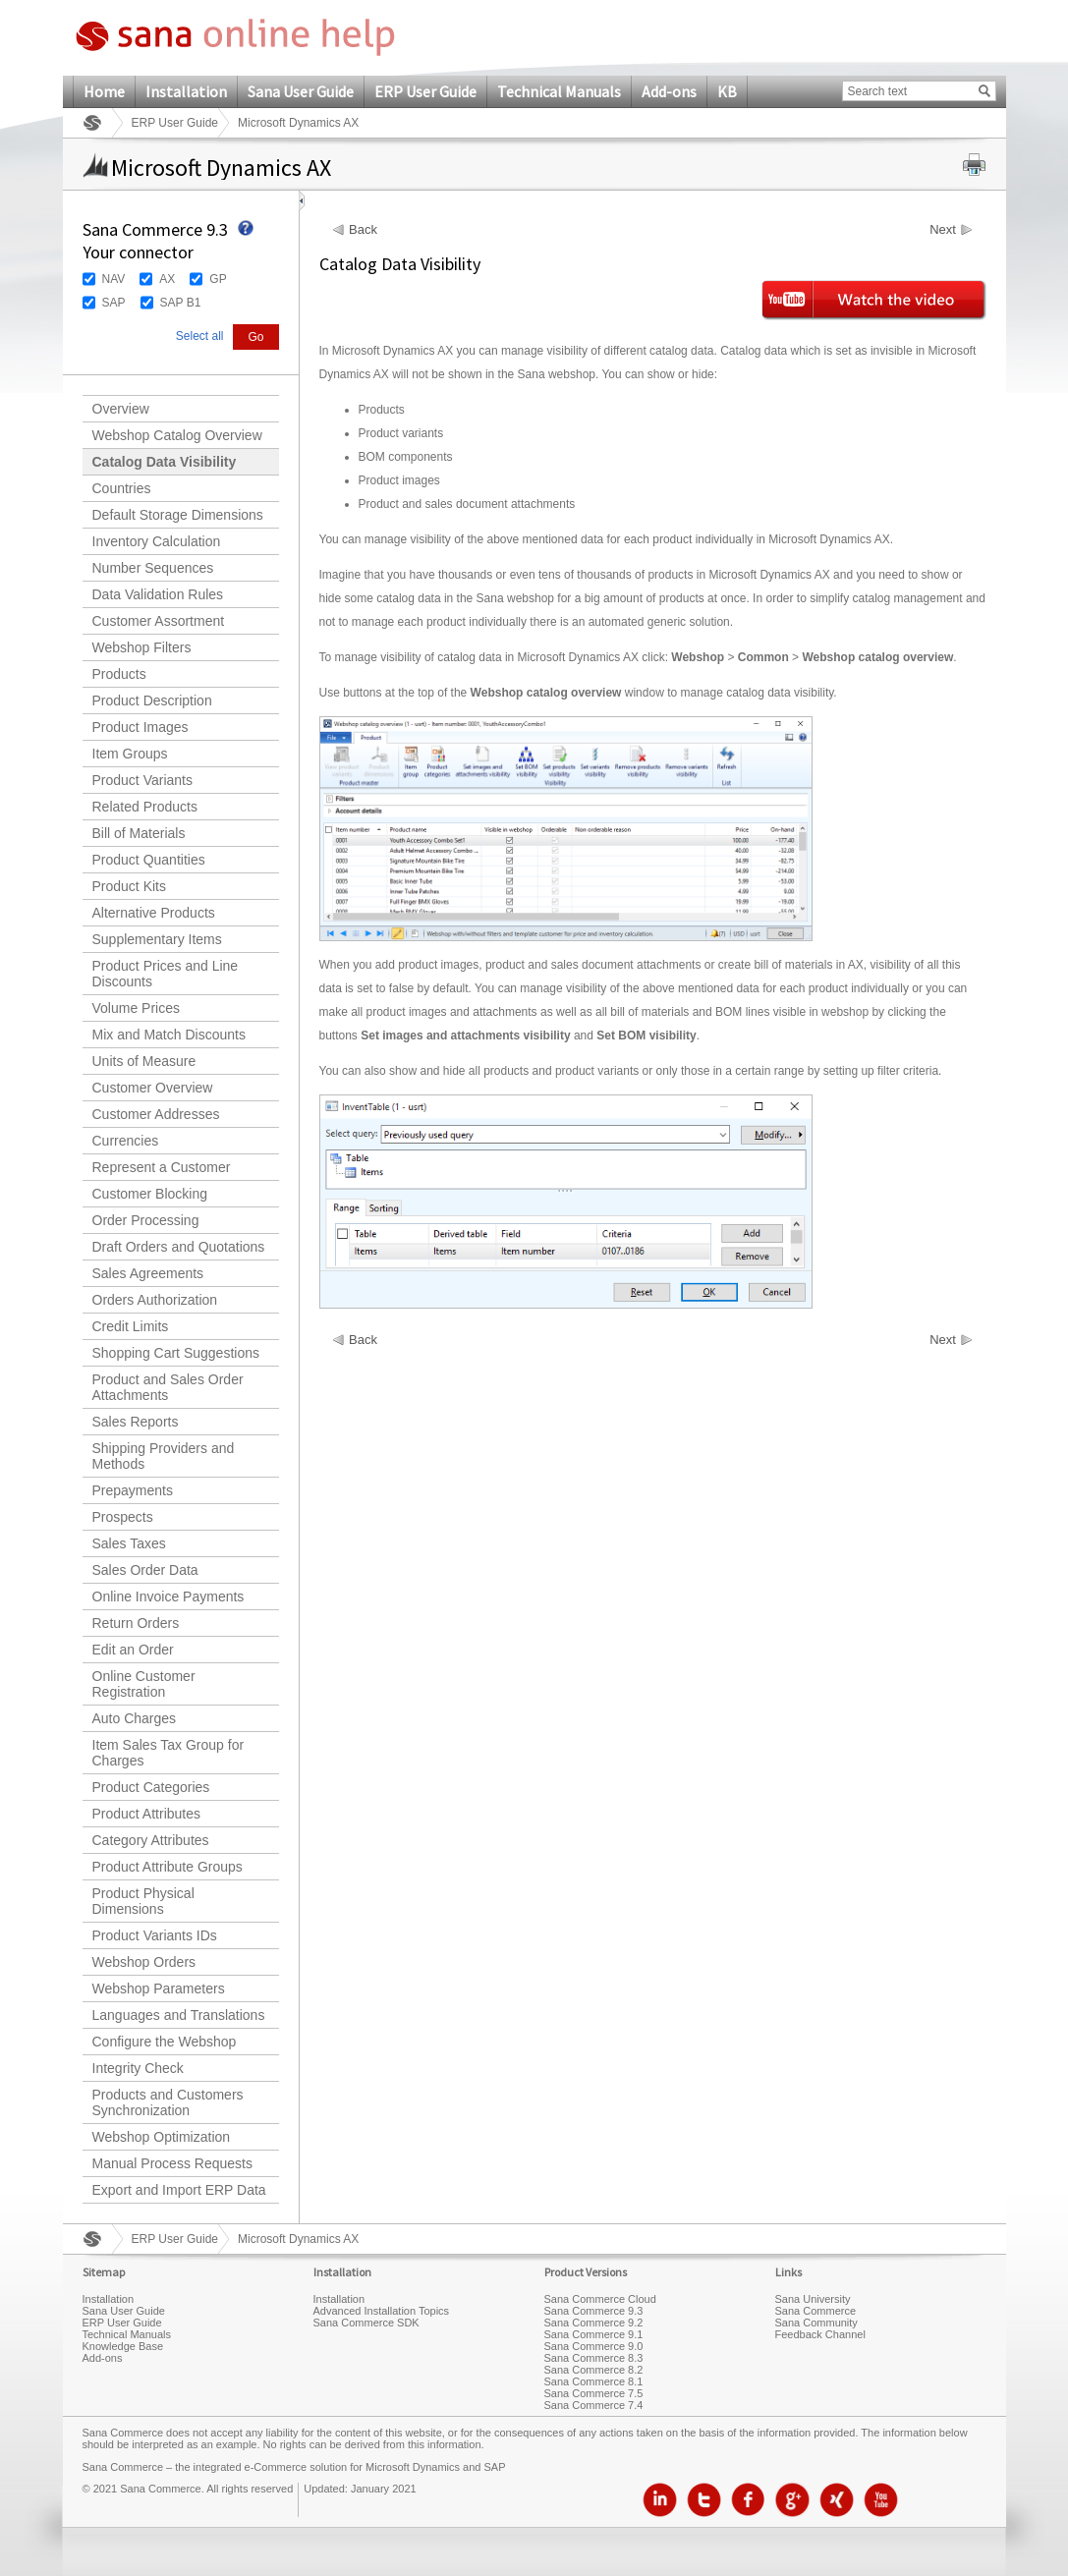 This screenshot has width=1068, height=2576. What do you see at coordinates (157, 939) in the screenshot?
I see `Supplementary Items` at bounding box center [157, 939].